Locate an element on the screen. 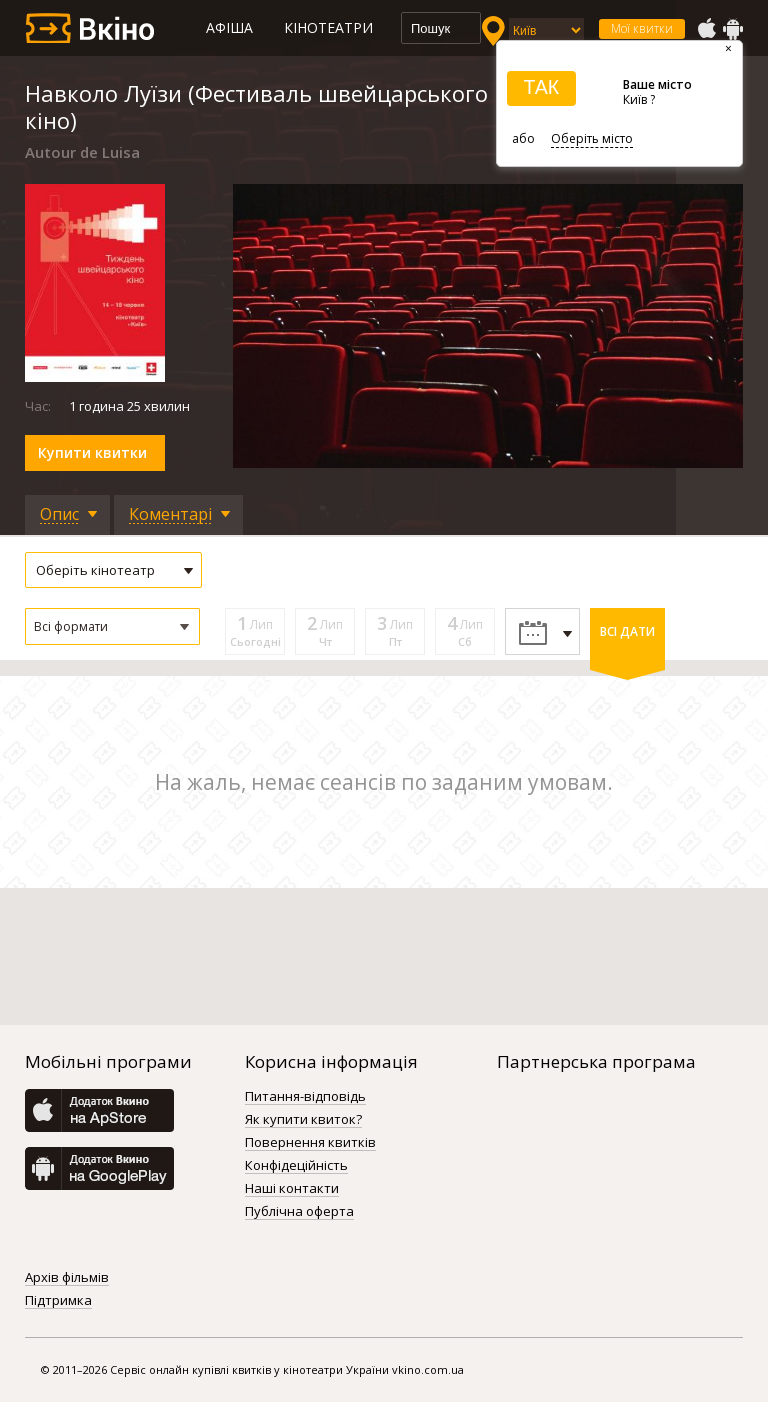  GooglePlay is located at coordinates (733, 29).